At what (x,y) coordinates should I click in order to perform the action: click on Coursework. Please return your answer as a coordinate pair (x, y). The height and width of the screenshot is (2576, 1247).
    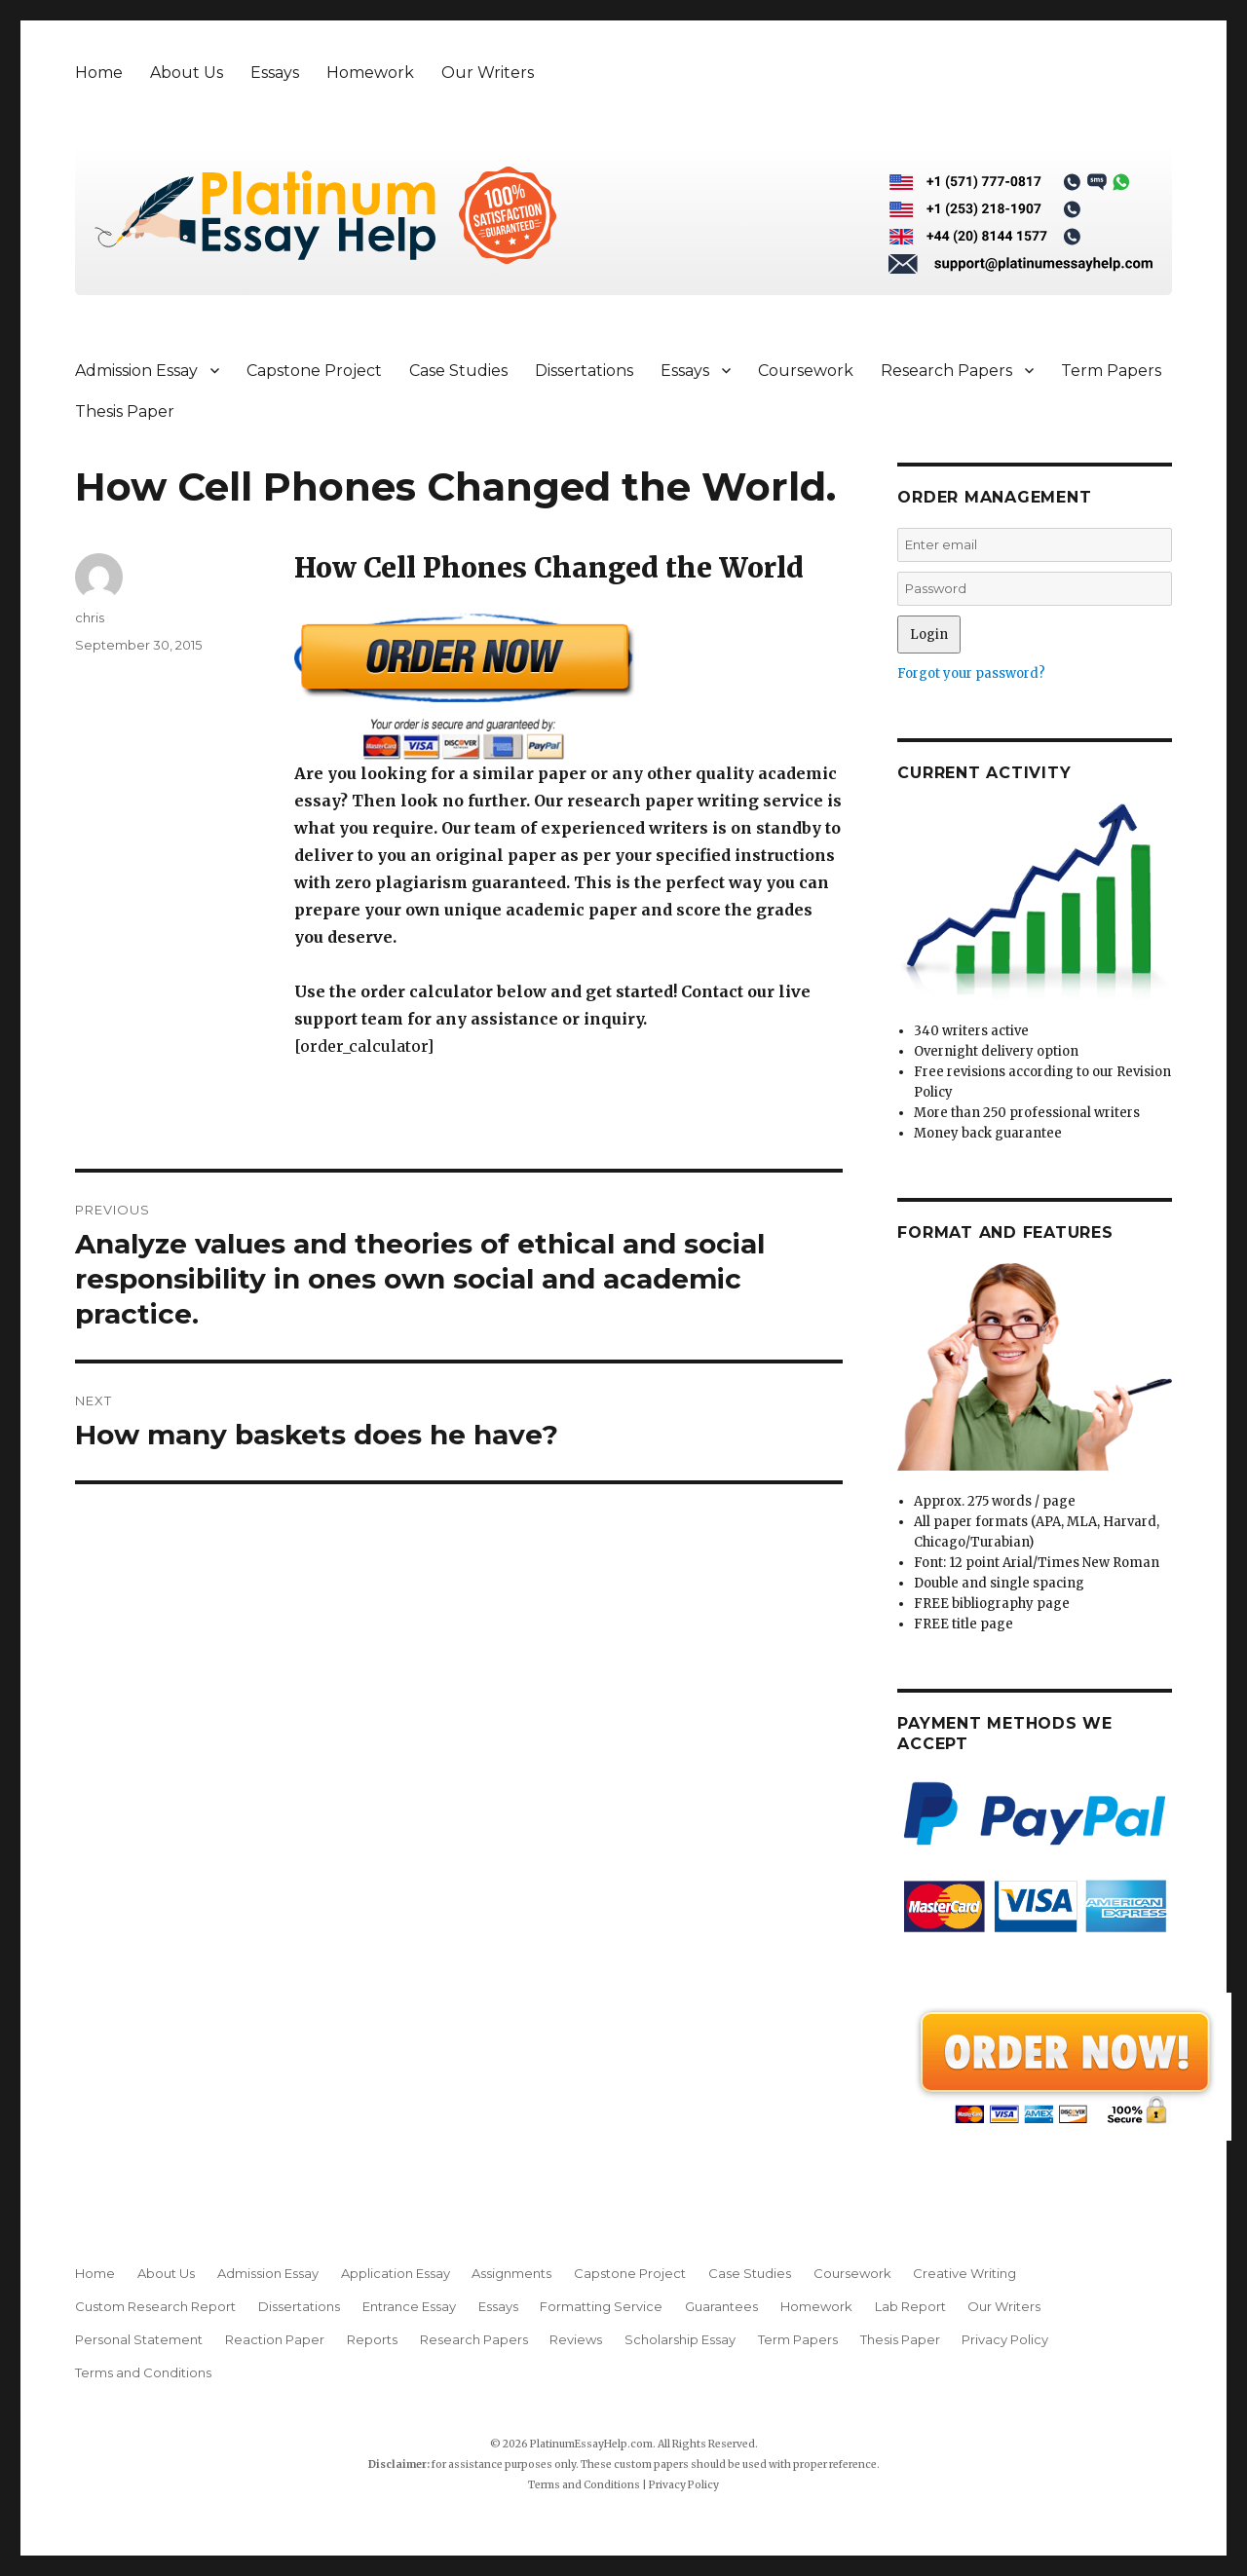
    Looking at the image, I should click on (805, 370).